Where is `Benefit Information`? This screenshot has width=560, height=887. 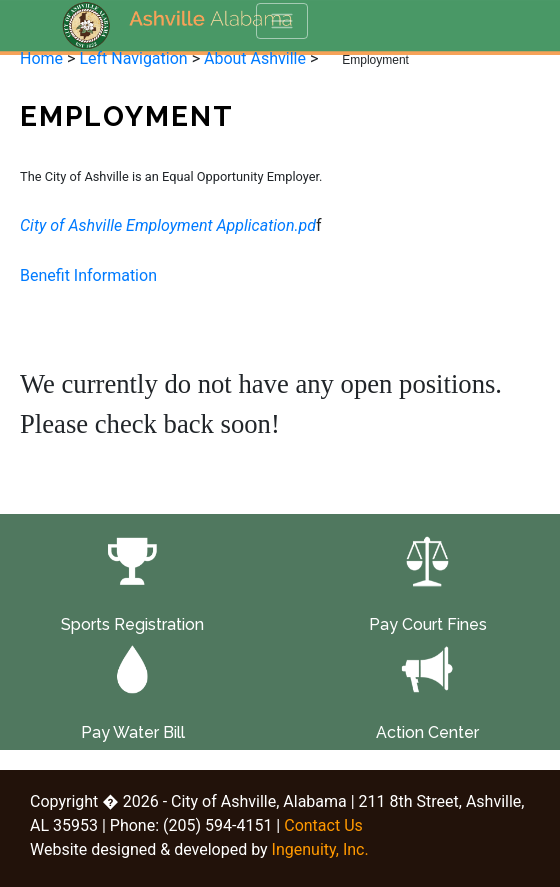
Benefit Information is located at coordinates (88, 275).